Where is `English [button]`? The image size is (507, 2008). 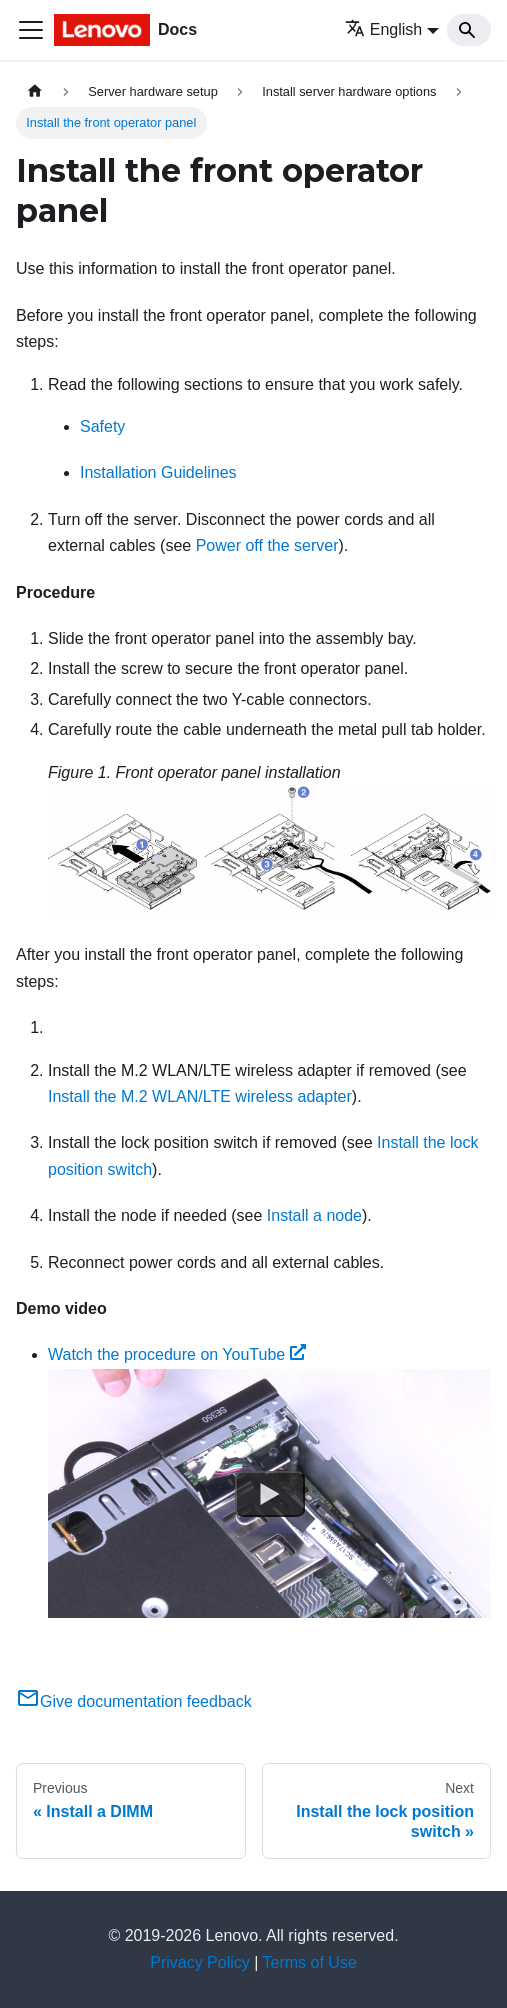
English [button] is located at coordinates (383, 29).